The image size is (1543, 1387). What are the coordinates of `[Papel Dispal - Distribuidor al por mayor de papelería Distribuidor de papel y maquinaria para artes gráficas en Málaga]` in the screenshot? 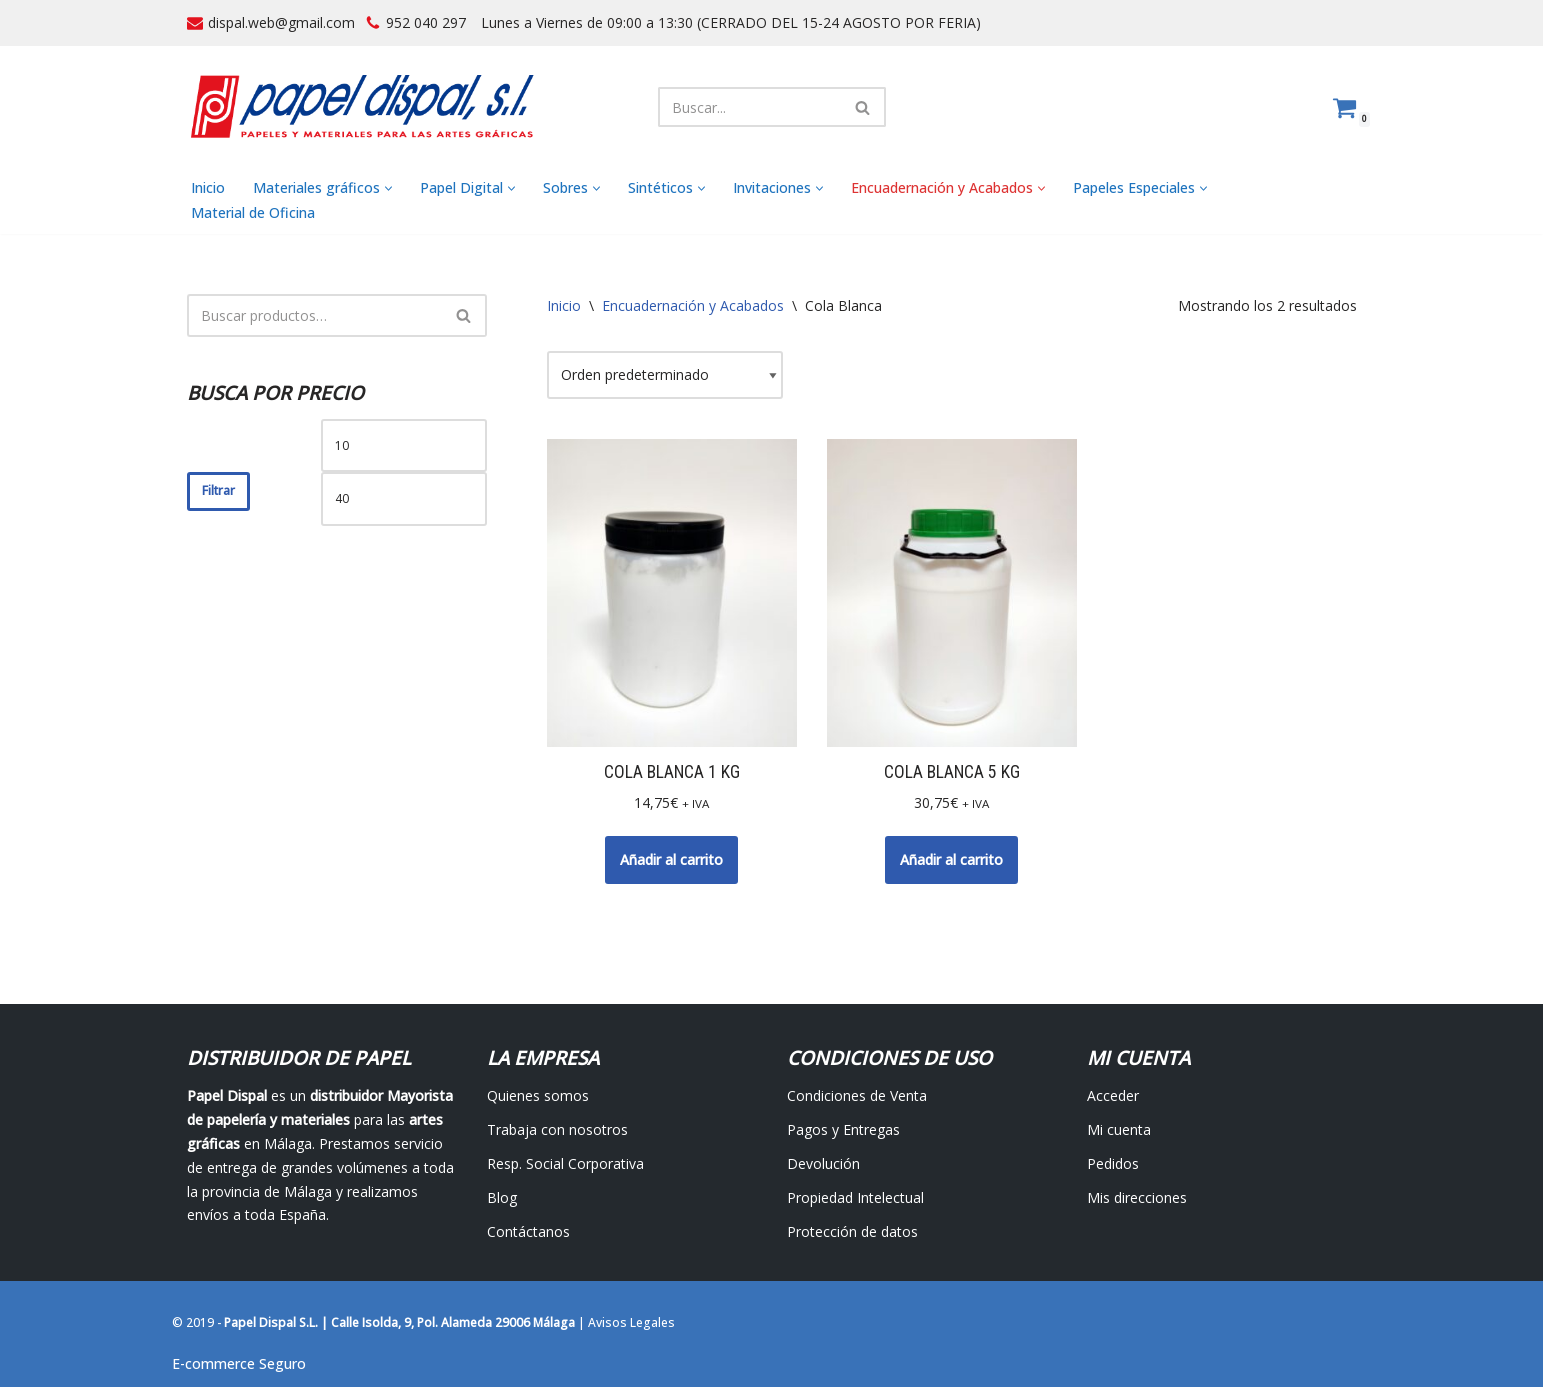 It's located at (362, 106).